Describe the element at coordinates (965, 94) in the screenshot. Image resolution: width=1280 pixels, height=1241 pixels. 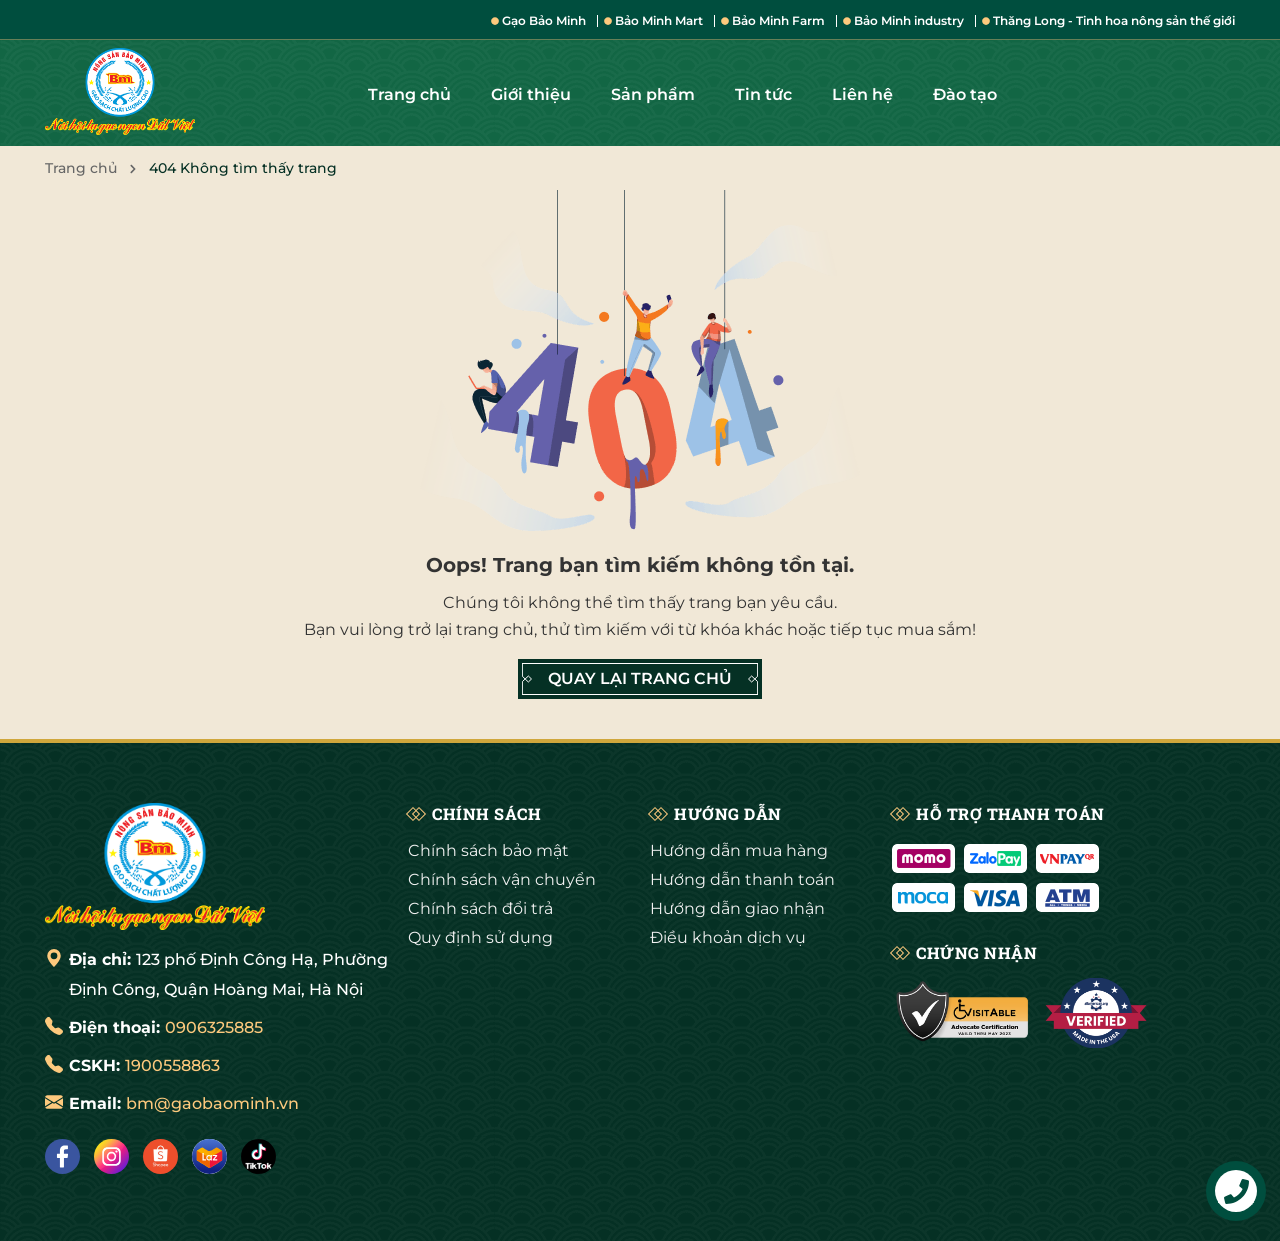
I see `Đào tạo` at that location.